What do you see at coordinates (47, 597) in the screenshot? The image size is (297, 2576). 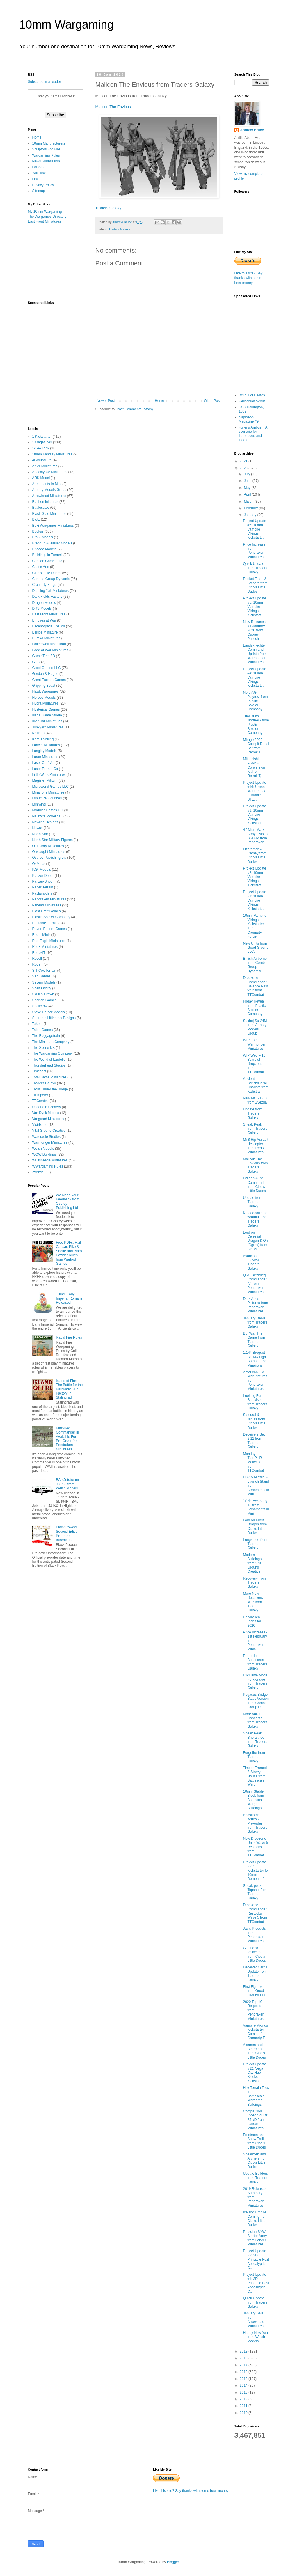 I see `Dark Fields Factory` at bounding box center [47, 597].